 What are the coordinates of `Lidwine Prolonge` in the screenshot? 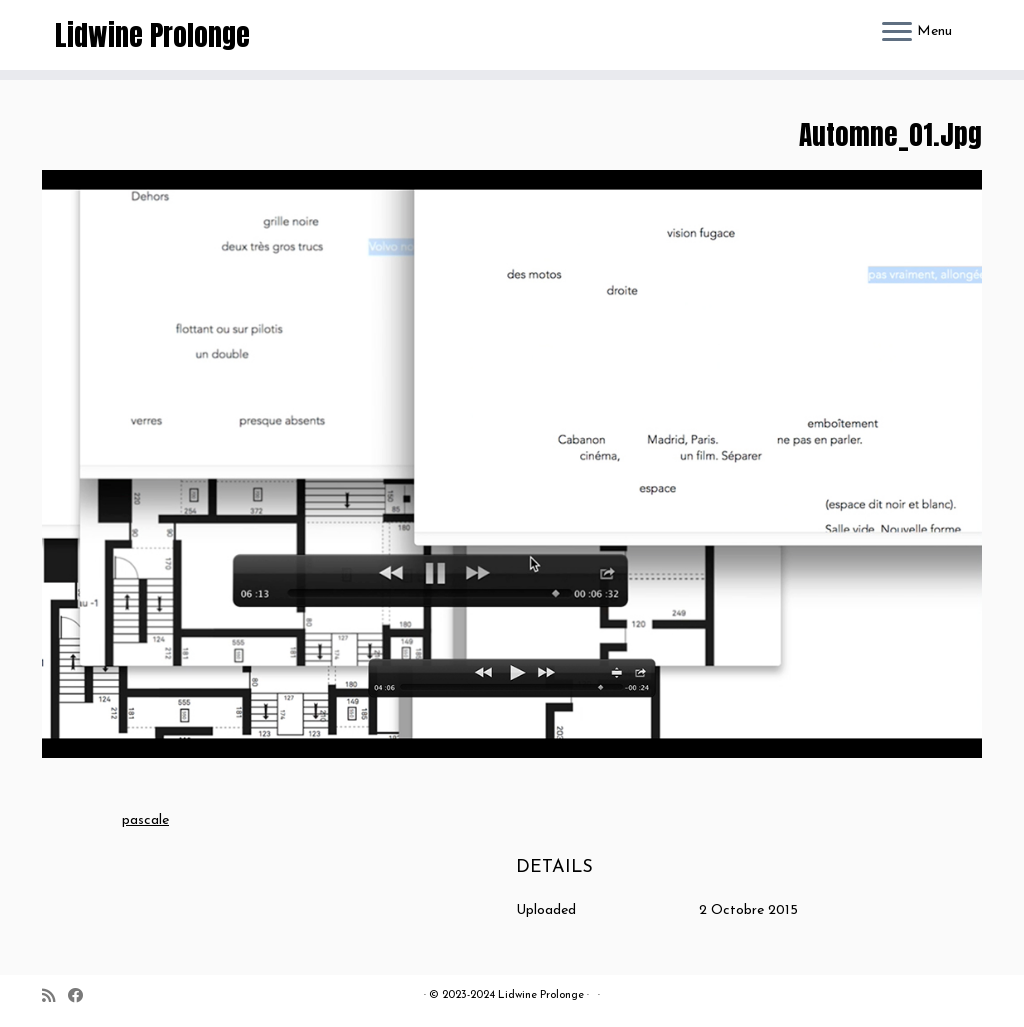 It's located at (152, 35).